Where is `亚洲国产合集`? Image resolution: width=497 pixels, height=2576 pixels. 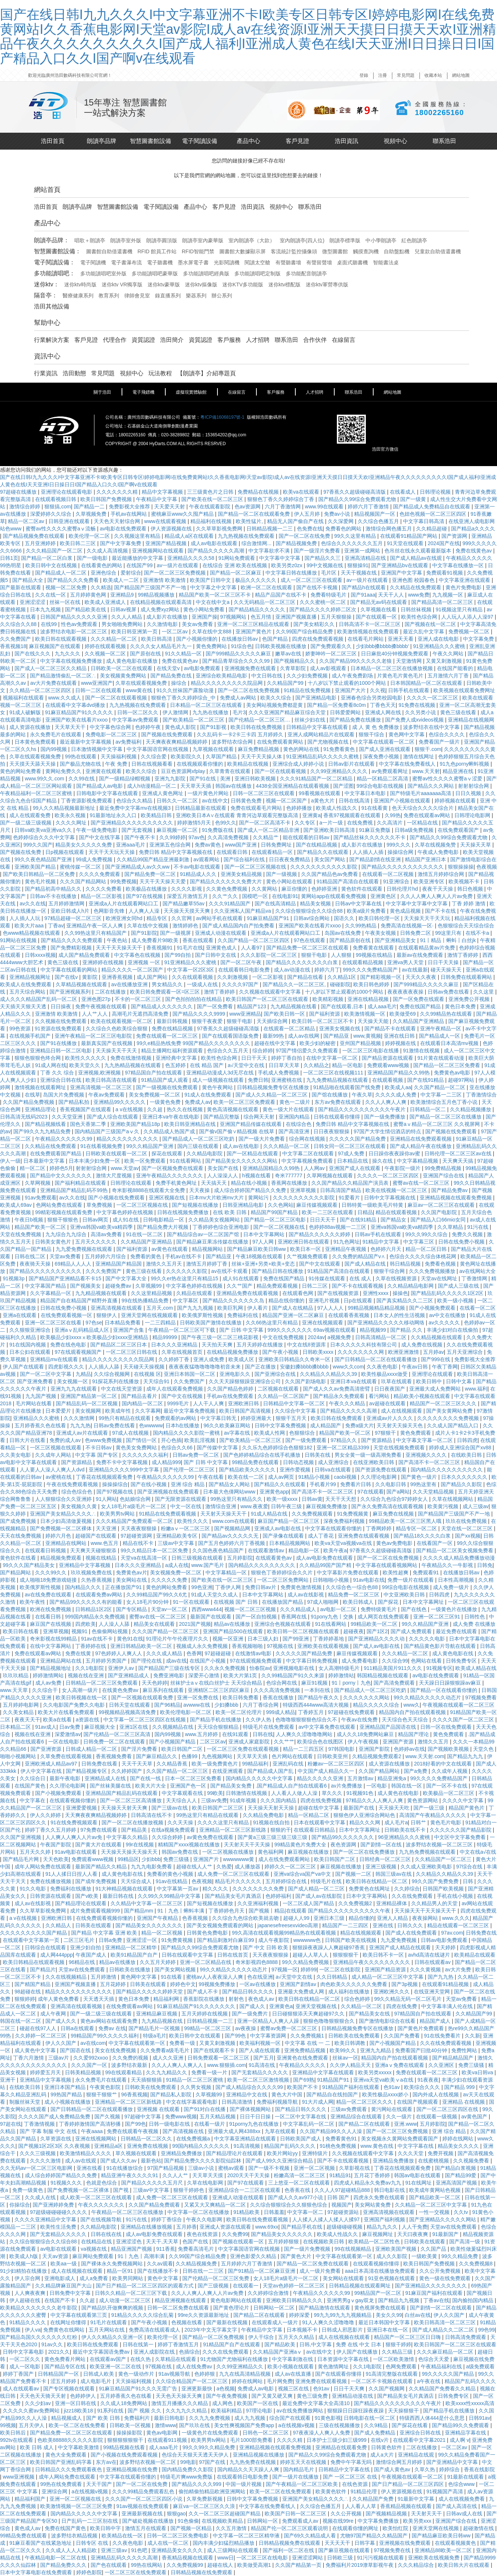 亚洲国产合集 is located at coordinates (129, 1330).